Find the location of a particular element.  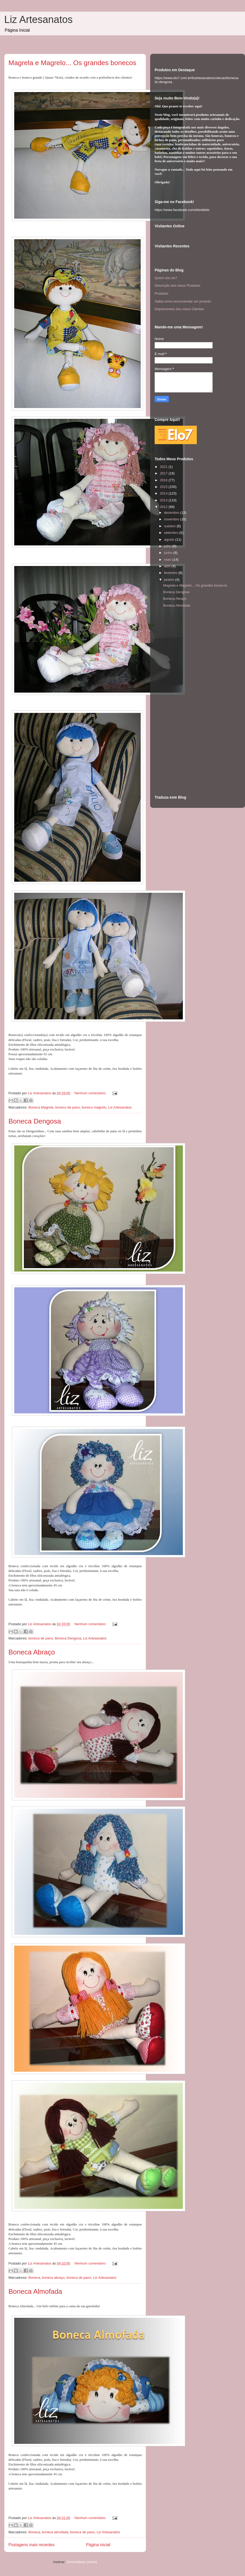

Liz Artesanatos is located at coordinates (38, 19).